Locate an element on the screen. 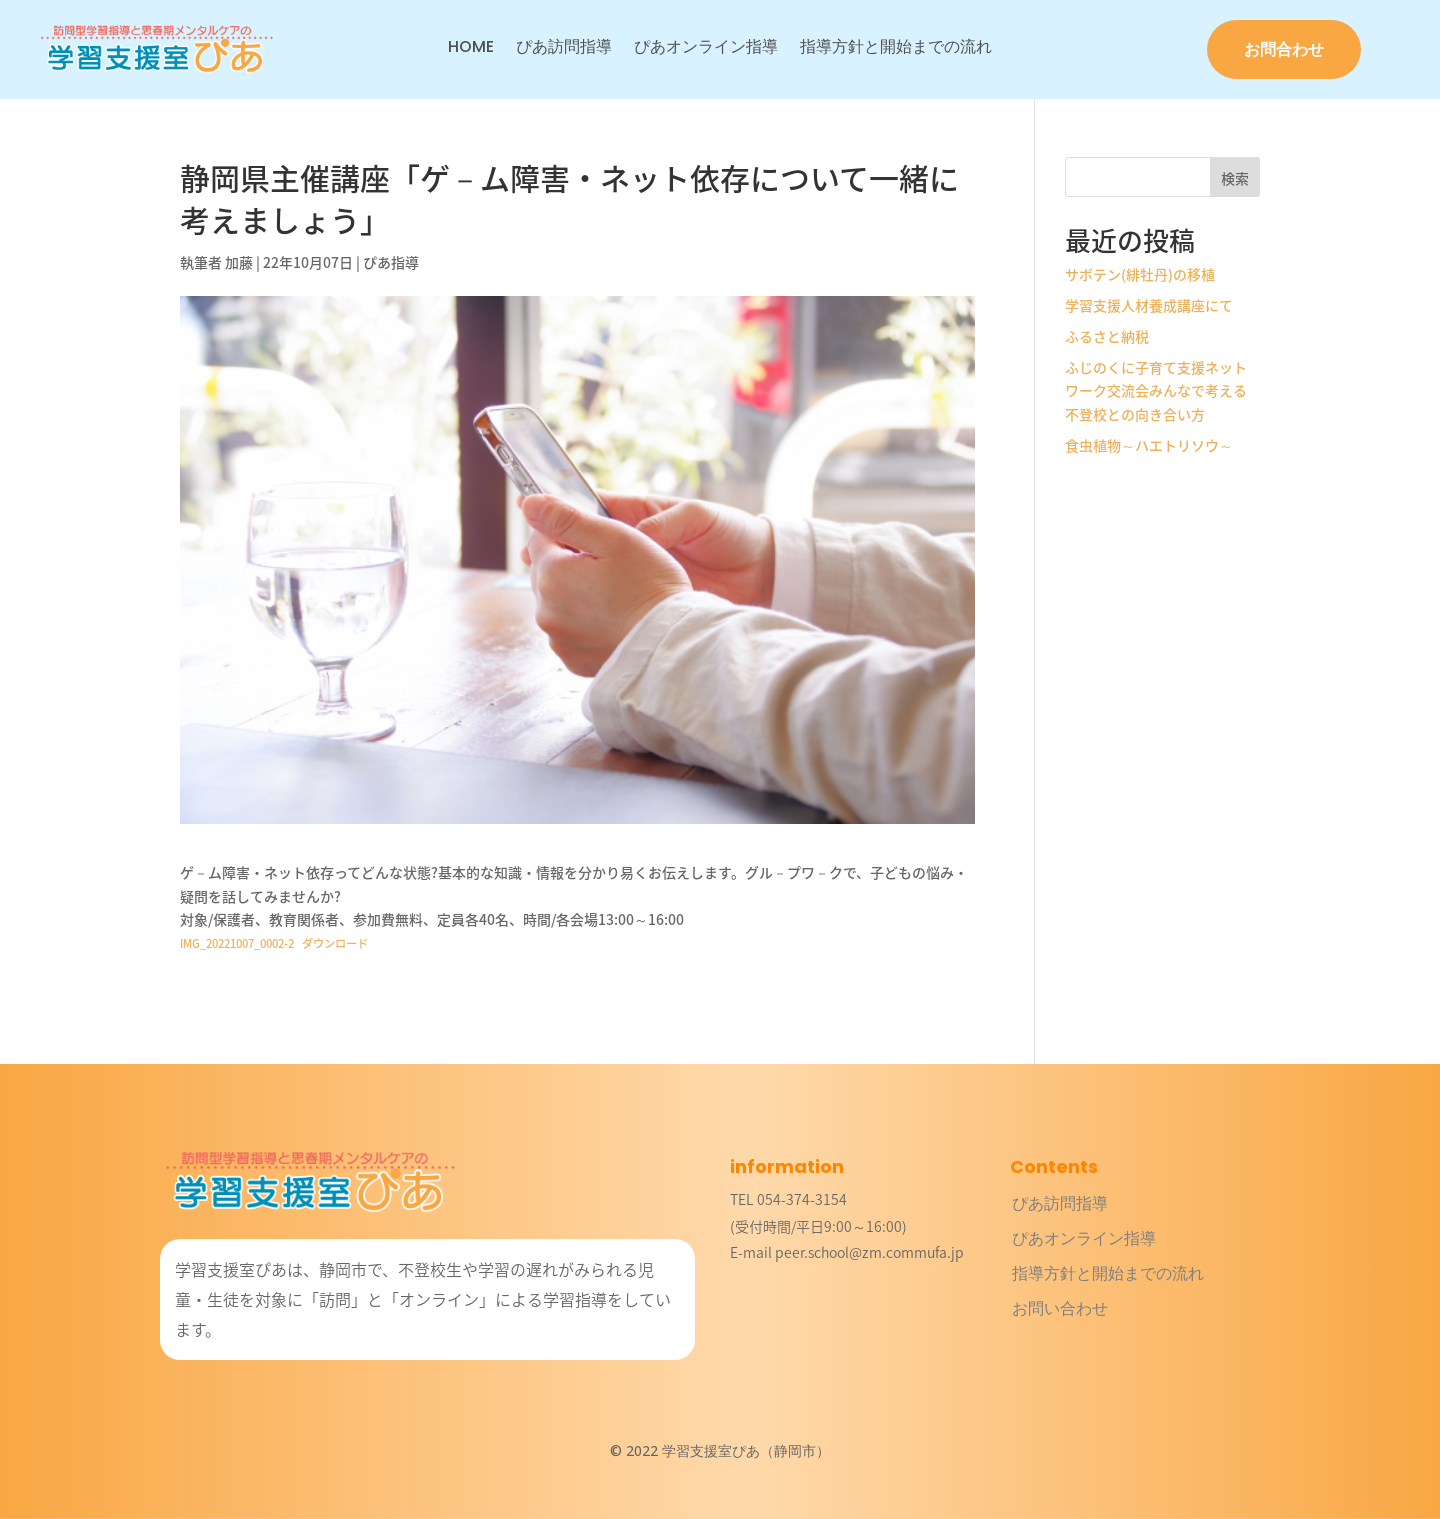 The height and width of the screenshot is (1519, 1440). ぴあ訪問指導 is located at coordinates (564, 49).